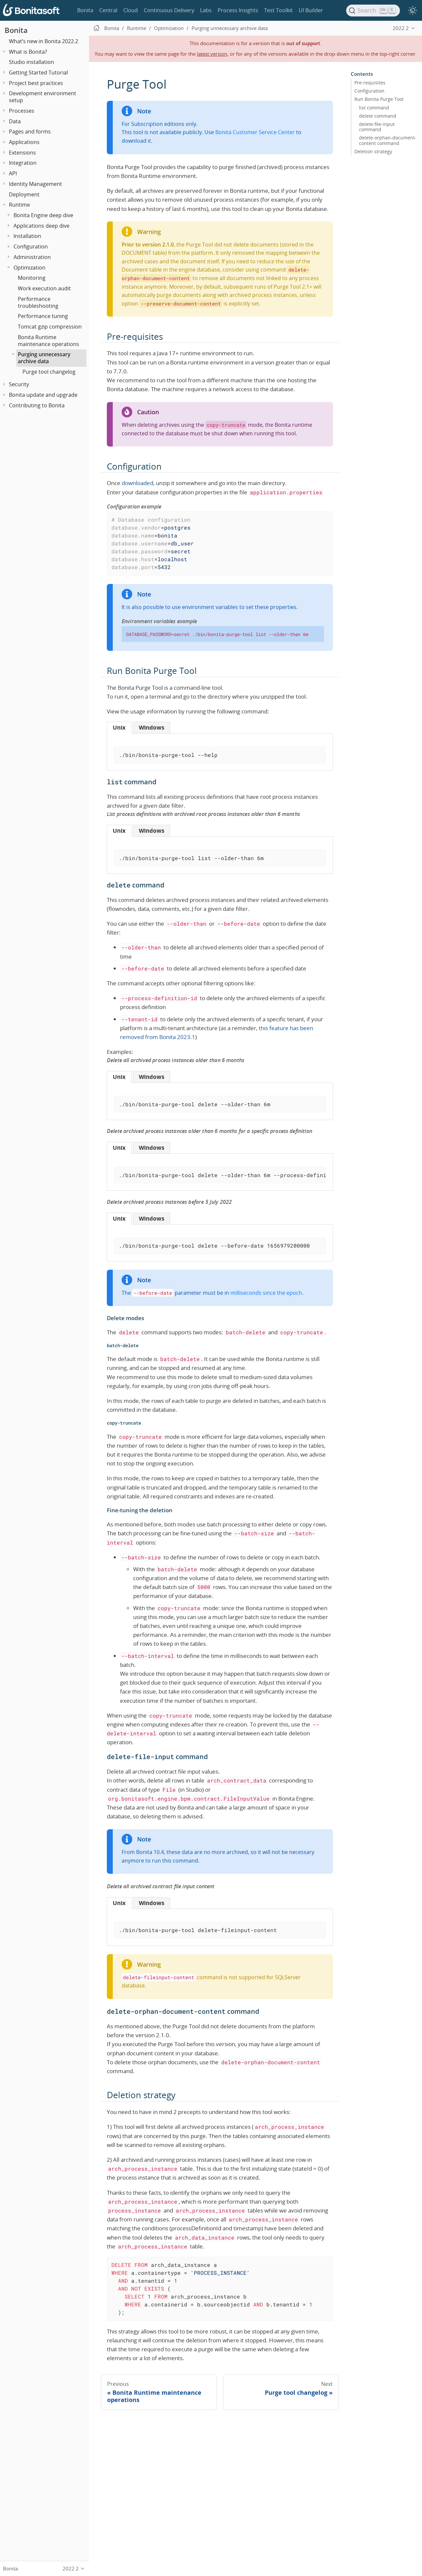 Image resolution: width=422 pixels, height=2576 pixels. I want to click on Central, so click(108, 10).